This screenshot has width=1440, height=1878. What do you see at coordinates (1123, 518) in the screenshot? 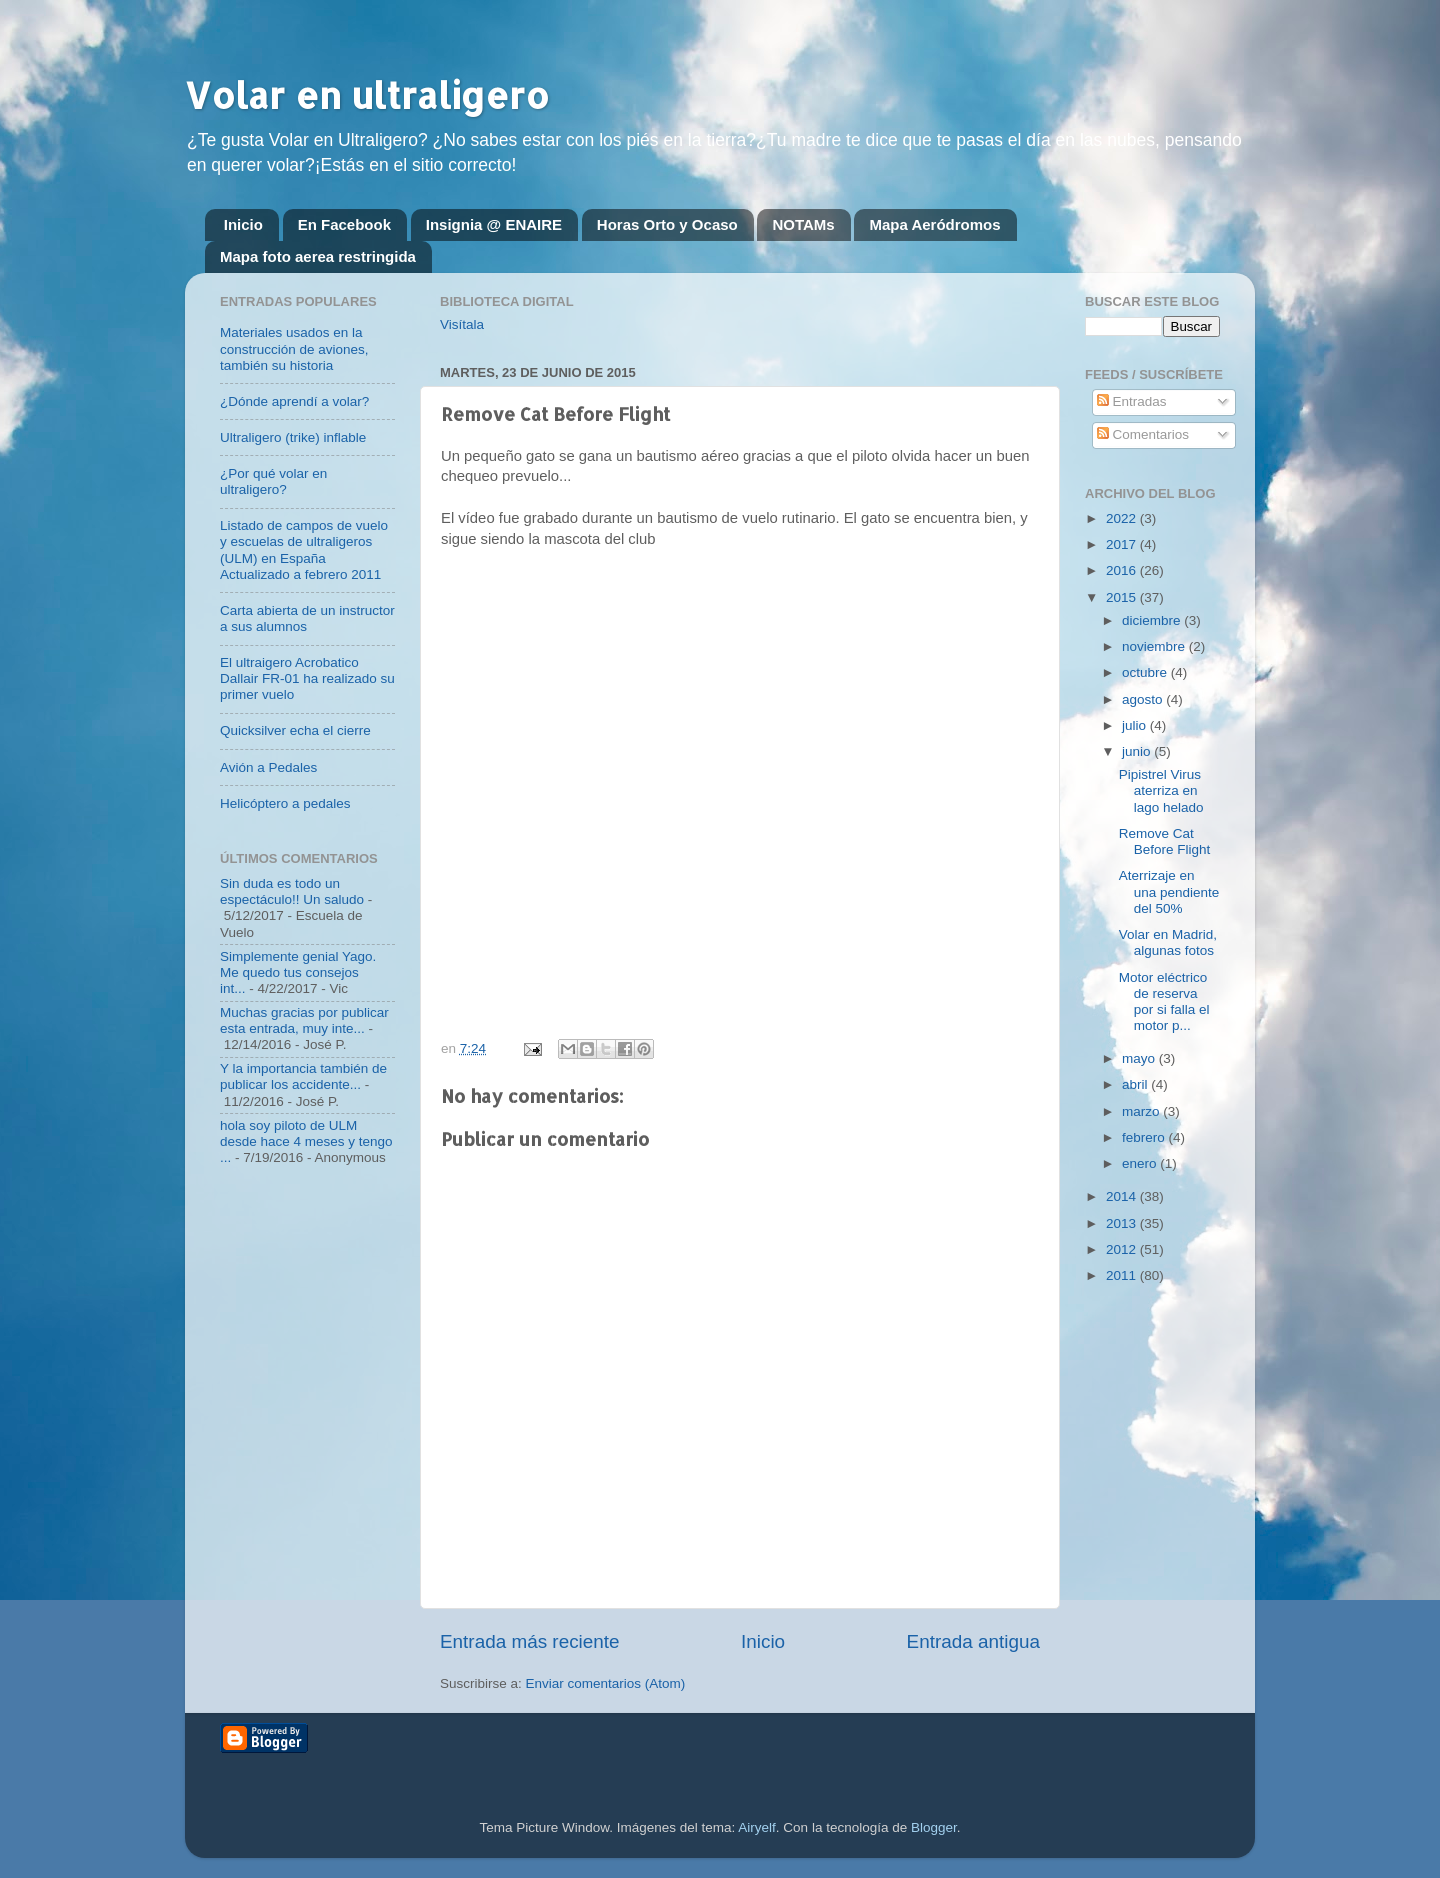
I see `2022` at bounding box center [1123, 518].